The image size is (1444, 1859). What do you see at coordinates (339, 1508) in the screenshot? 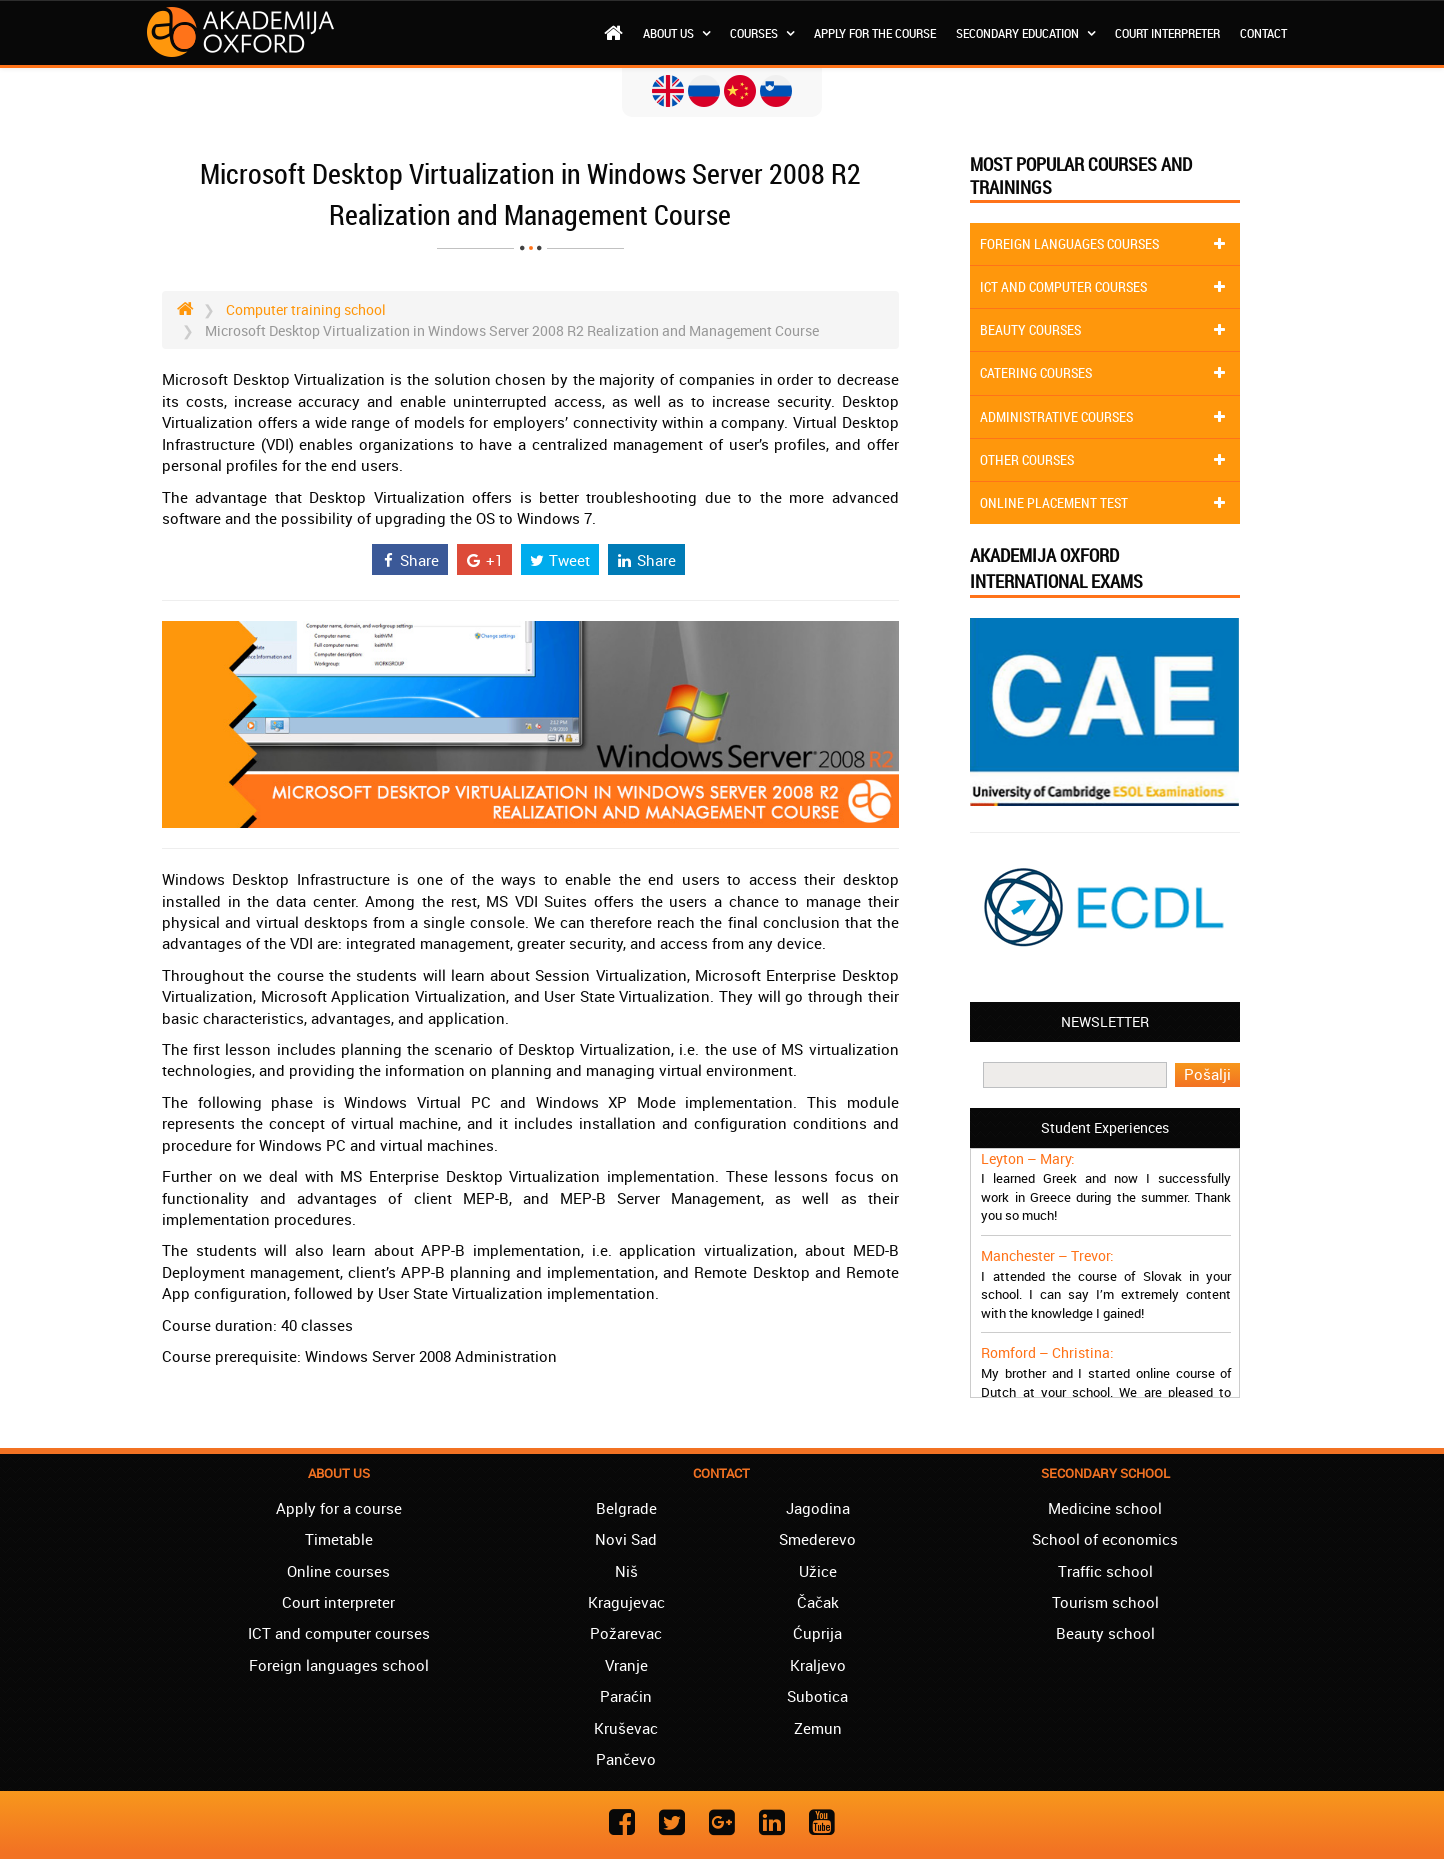
I see `Apply for a course` at bounding box center [339, 1508].